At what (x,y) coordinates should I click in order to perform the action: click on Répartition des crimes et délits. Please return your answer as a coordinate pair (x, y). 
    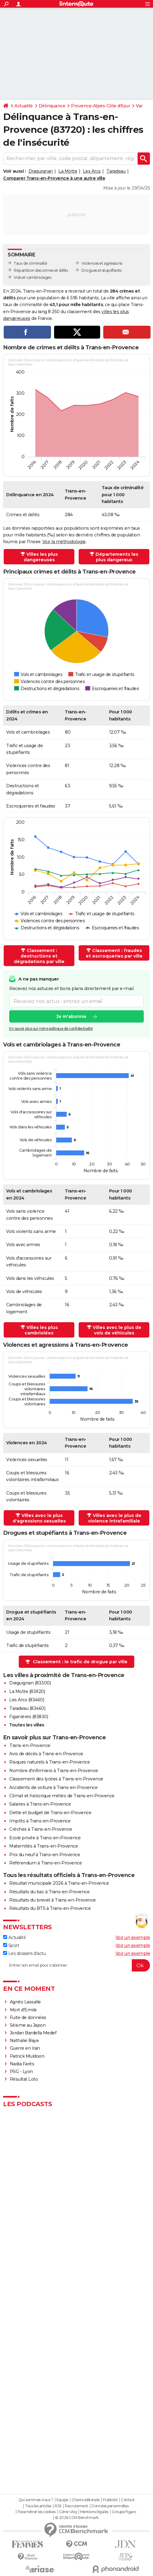
    Looking at the image, I should click on (41, 270).